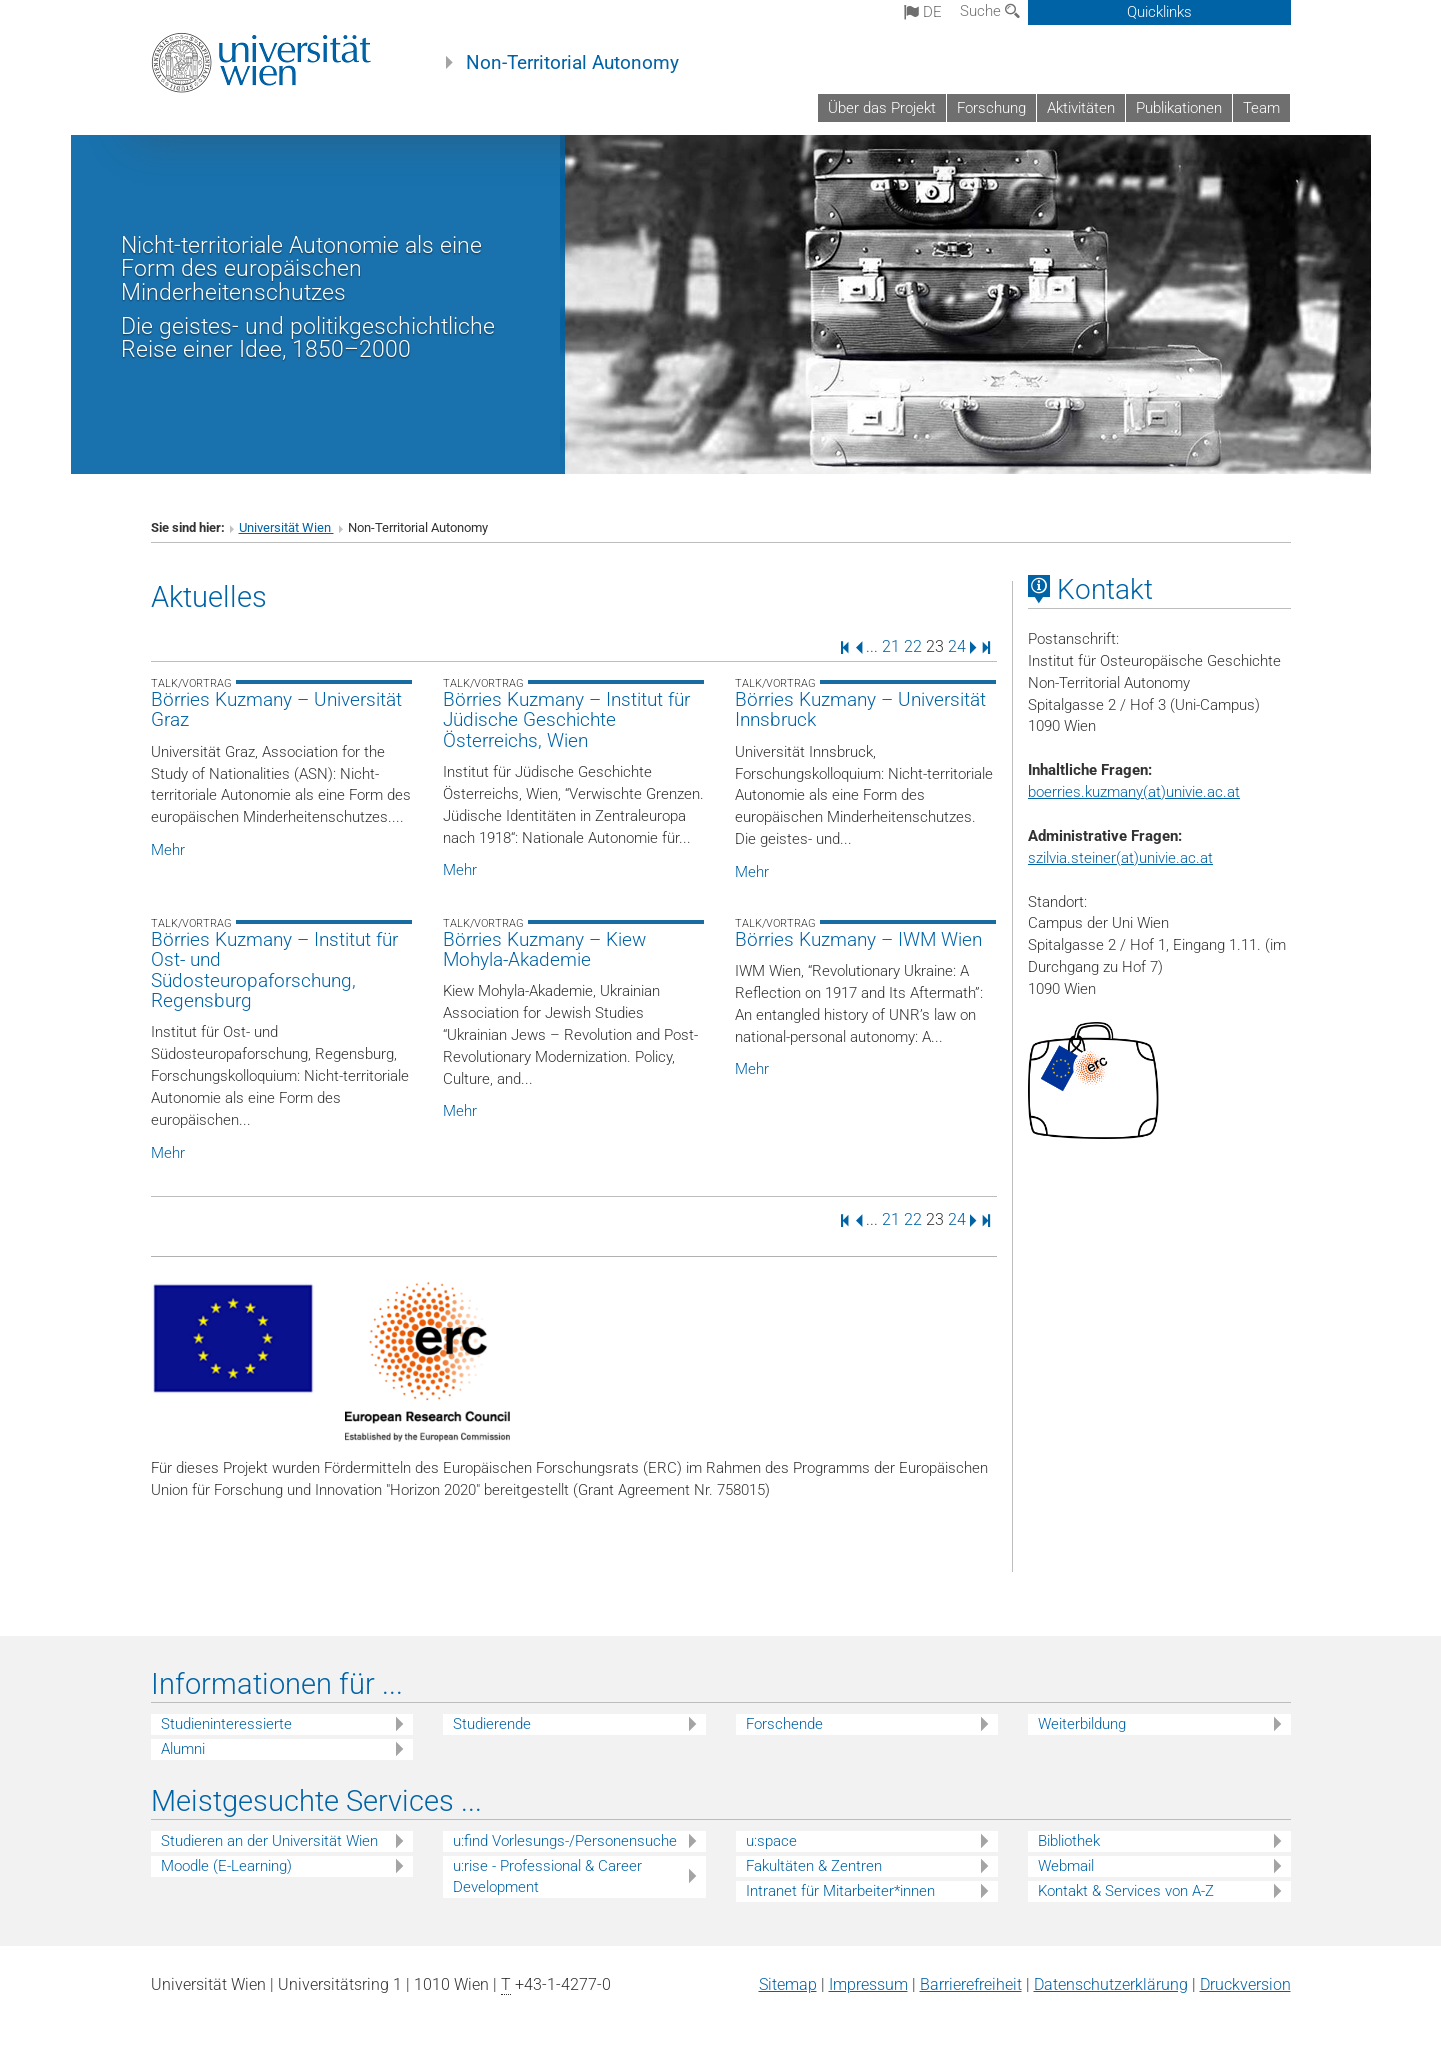 This screenshot has width=1441, height=2068. Describe the element at coordinates (1081, 108) in the screenshot. I see `Aktivitäten` at that location.